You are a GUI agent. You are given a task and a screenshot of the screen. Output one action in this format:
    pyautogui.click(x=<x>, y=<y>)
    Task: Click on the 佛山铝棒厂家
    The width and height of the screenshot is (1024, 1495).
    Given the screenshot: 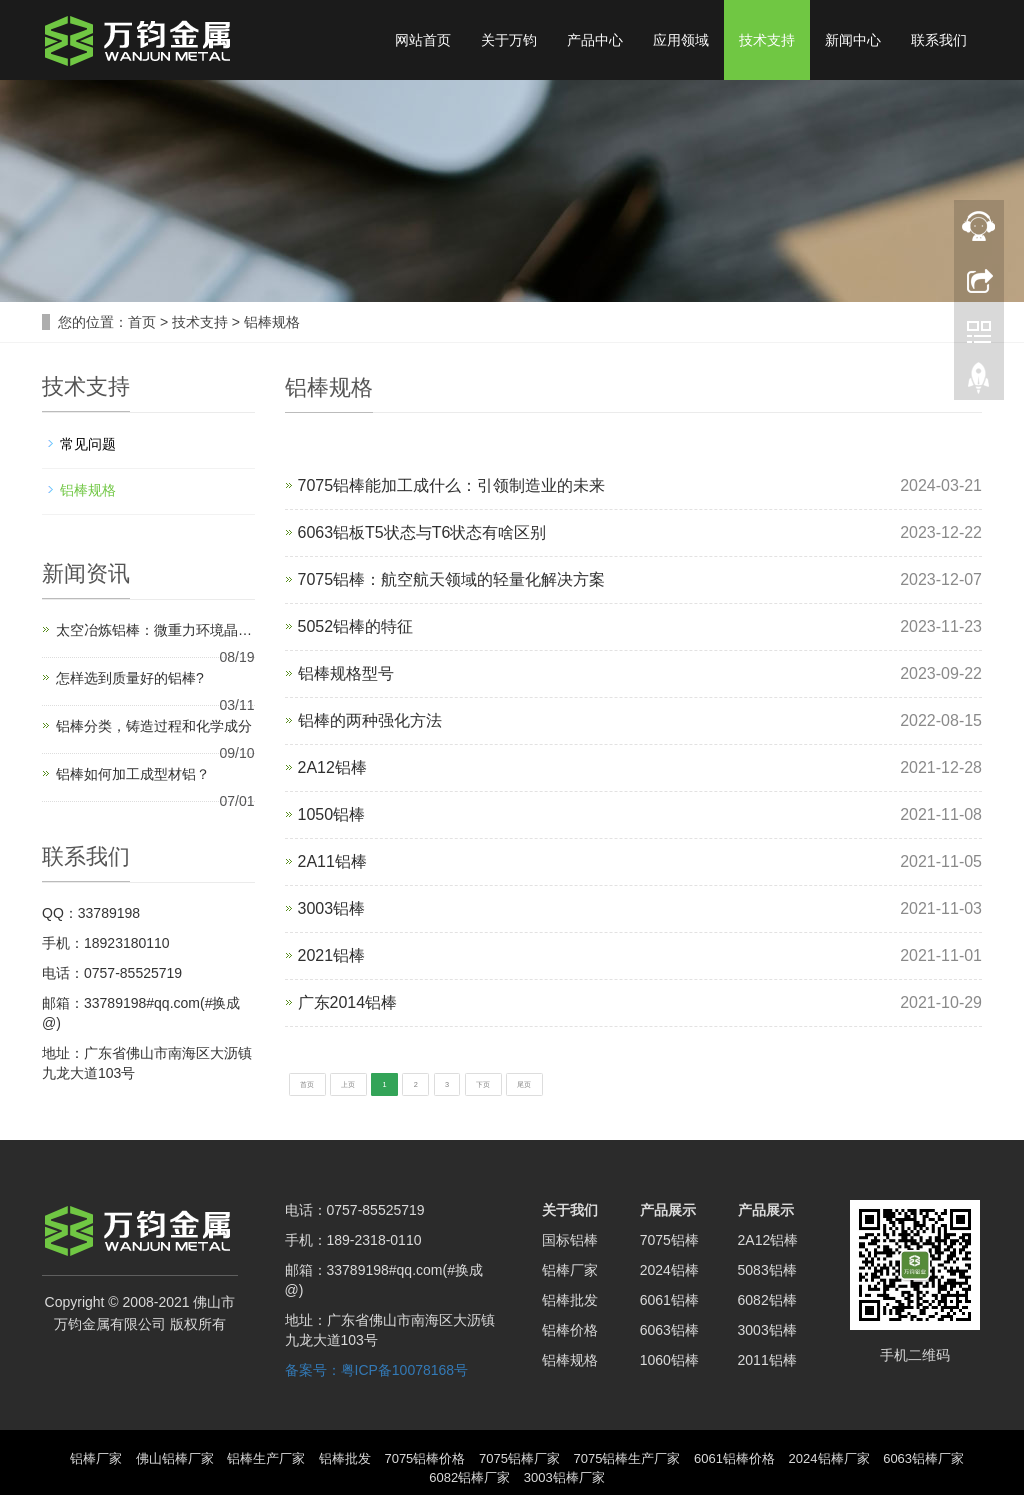 What is the action you would take?
    pyautogui.click(x=175, y=1456)
    